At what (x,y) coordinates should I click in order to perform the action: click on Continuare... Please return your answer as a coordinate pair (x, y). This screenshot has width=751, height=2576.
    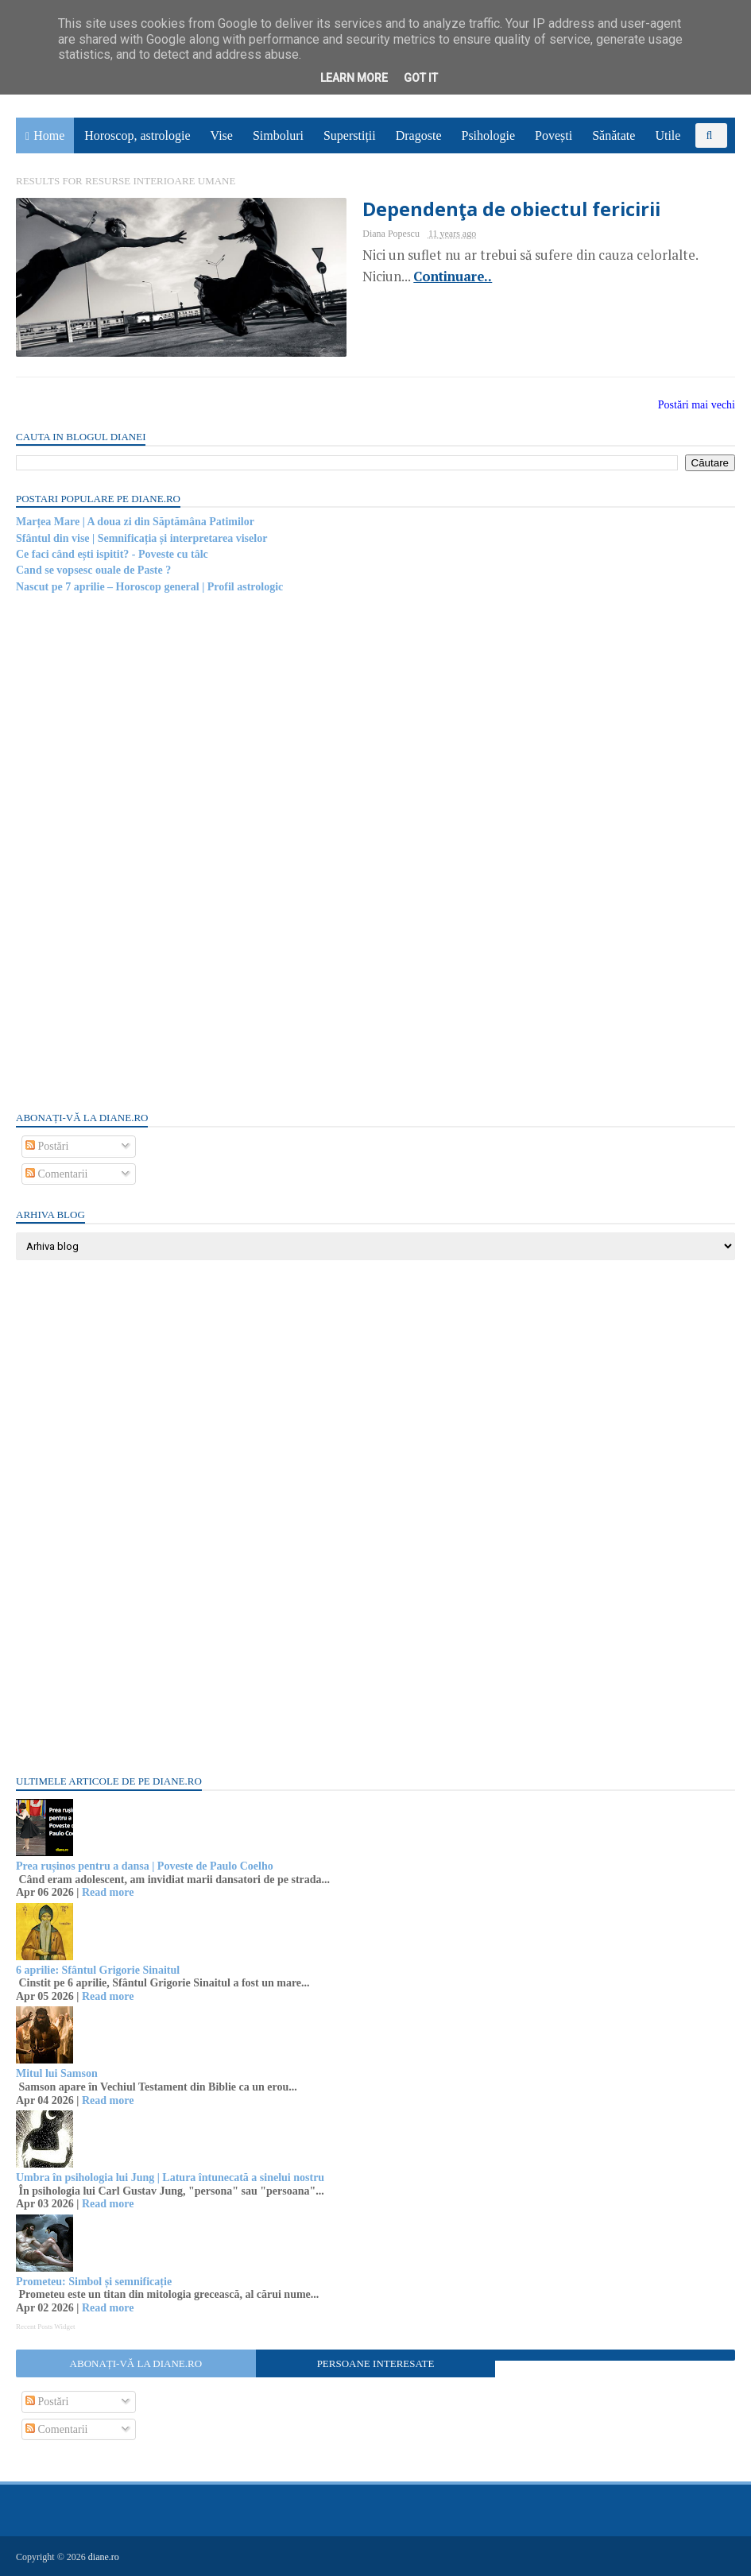
    Looking at the image, I should click on (452, 276).